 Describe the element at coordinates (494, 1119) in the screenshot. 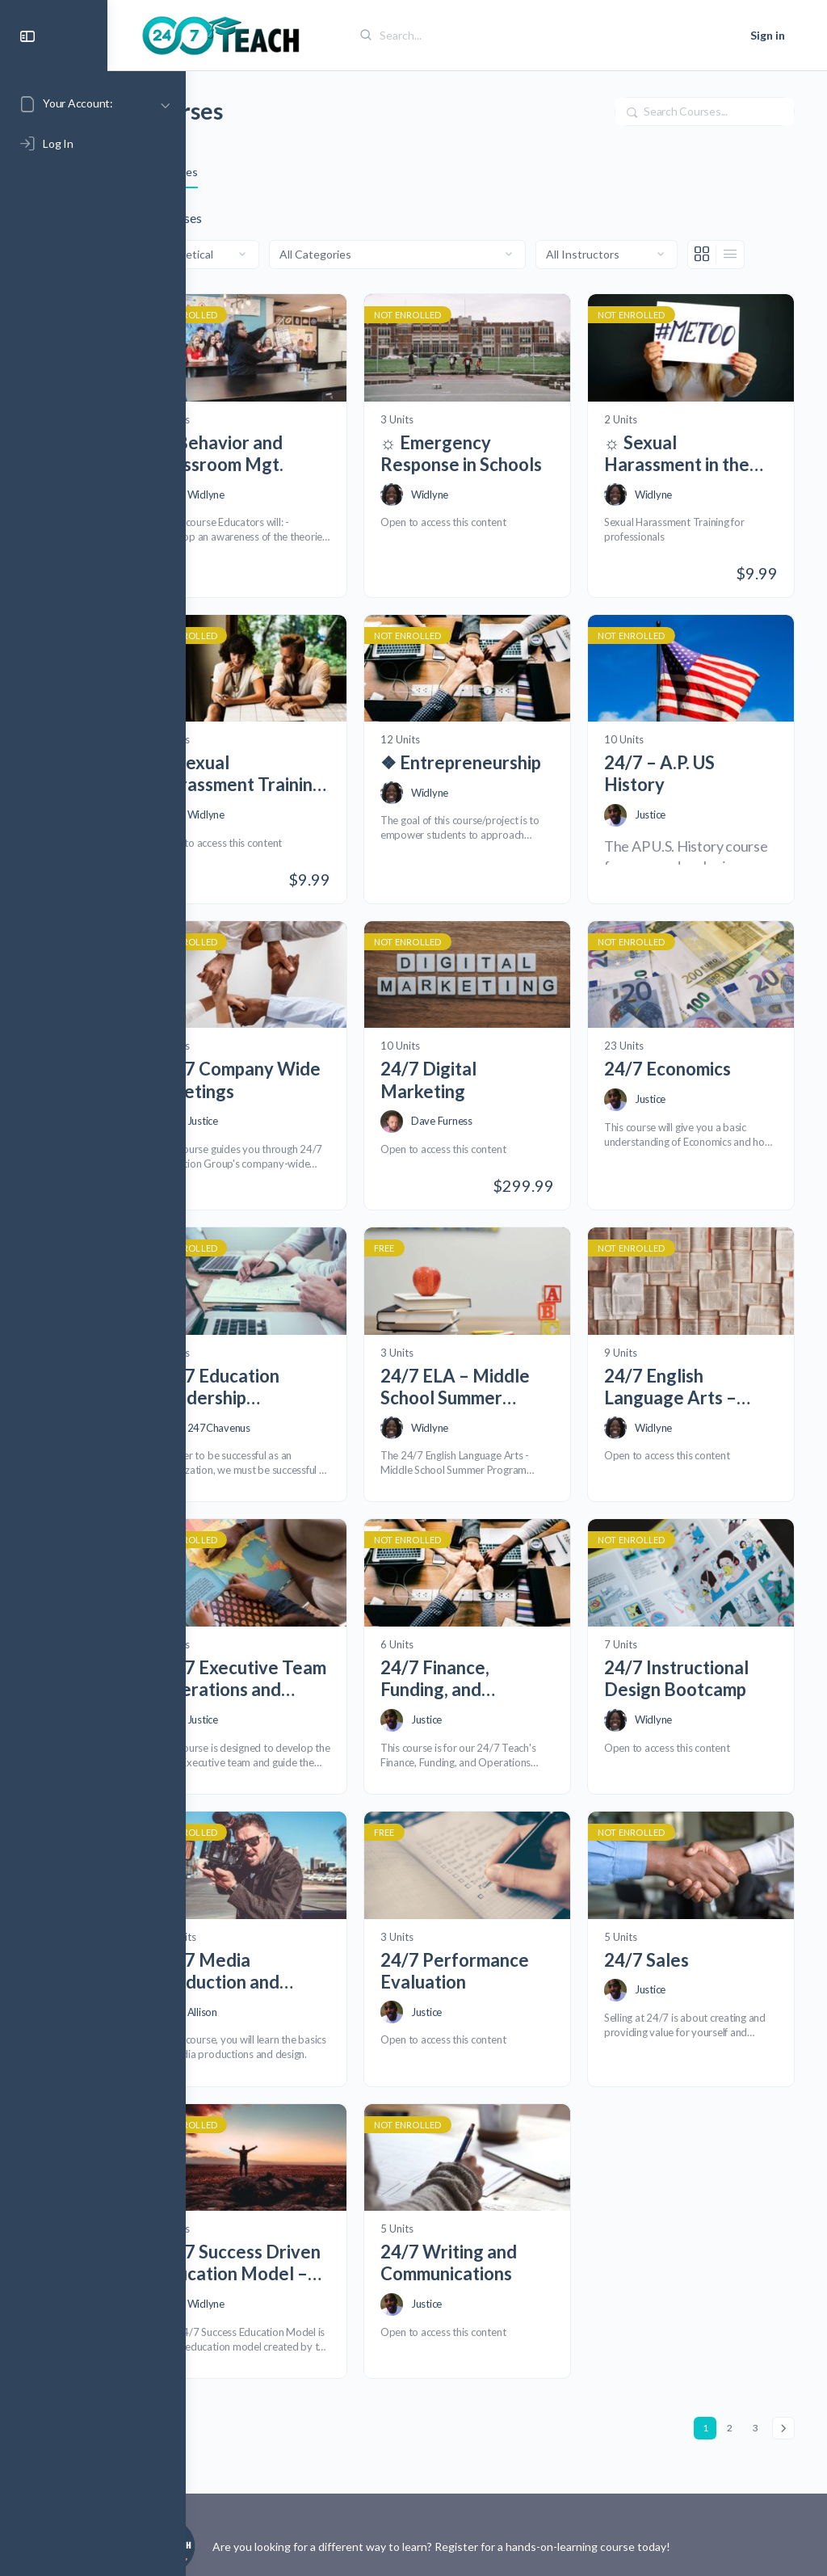

I see `Dave Furness` at that location.